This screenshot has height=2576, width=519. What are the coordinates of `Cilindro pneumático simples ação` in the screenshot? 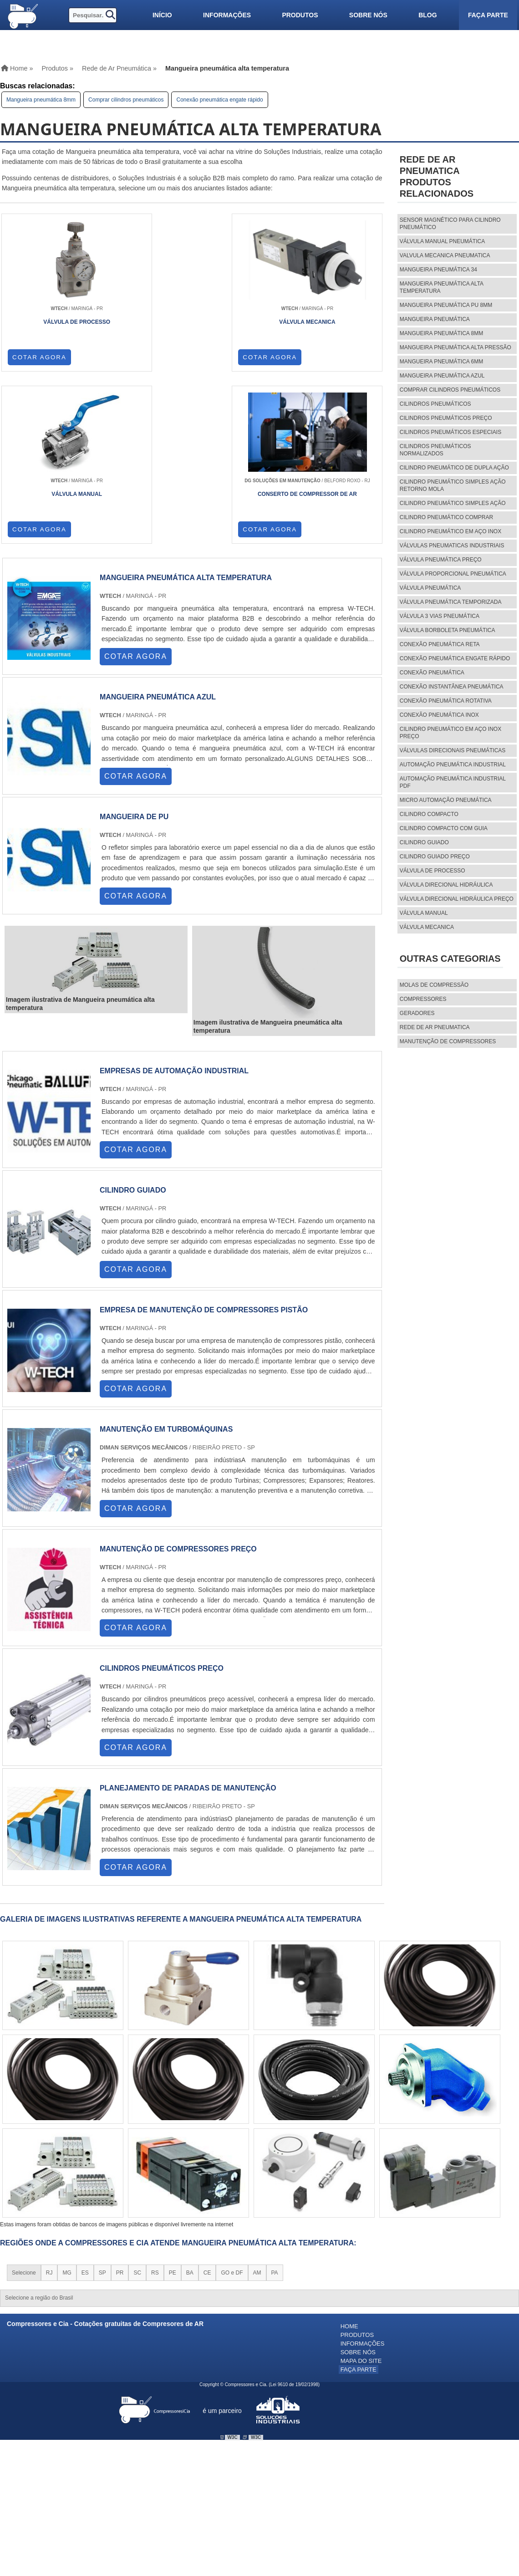 It's located at (453, 503).